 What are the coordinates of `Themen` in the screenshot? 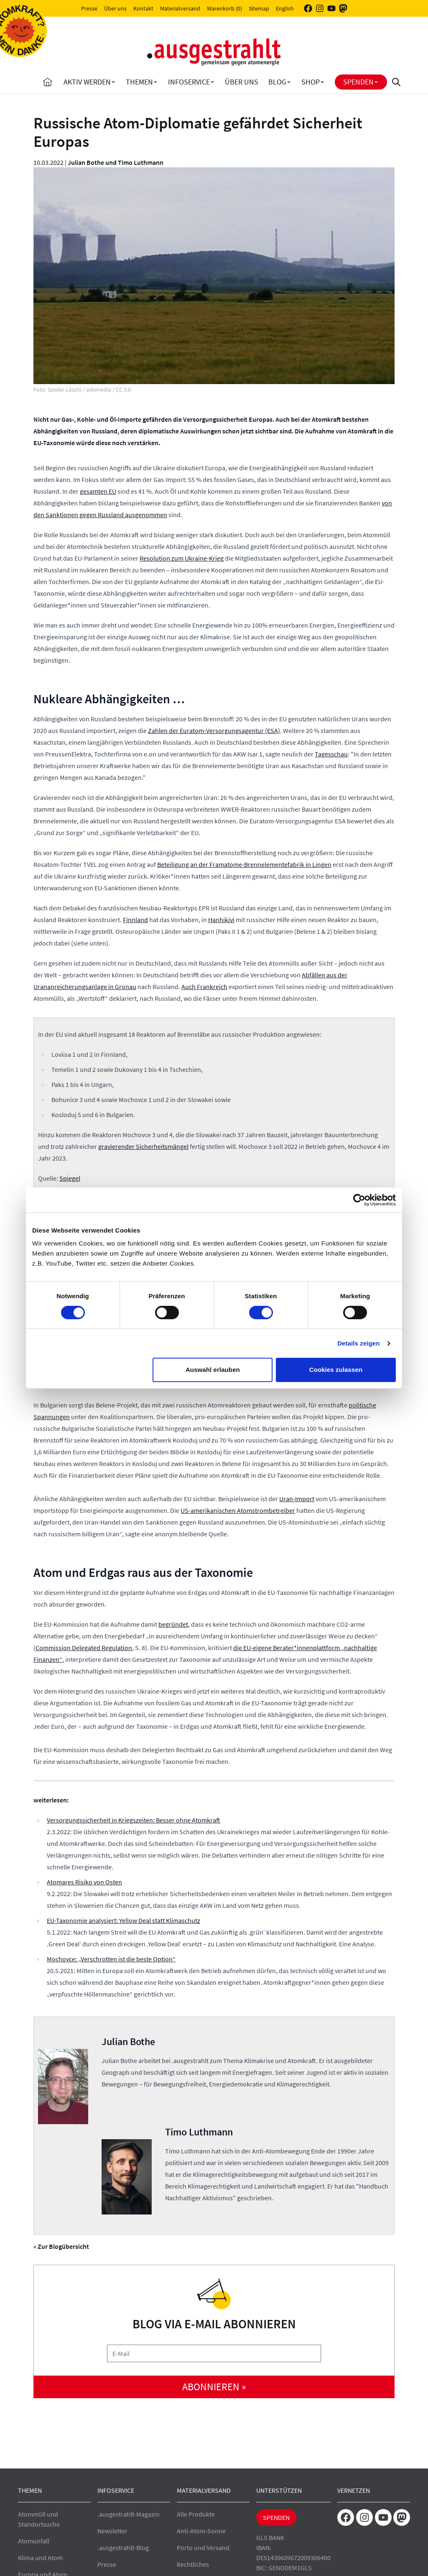 It's located at (139, 82).